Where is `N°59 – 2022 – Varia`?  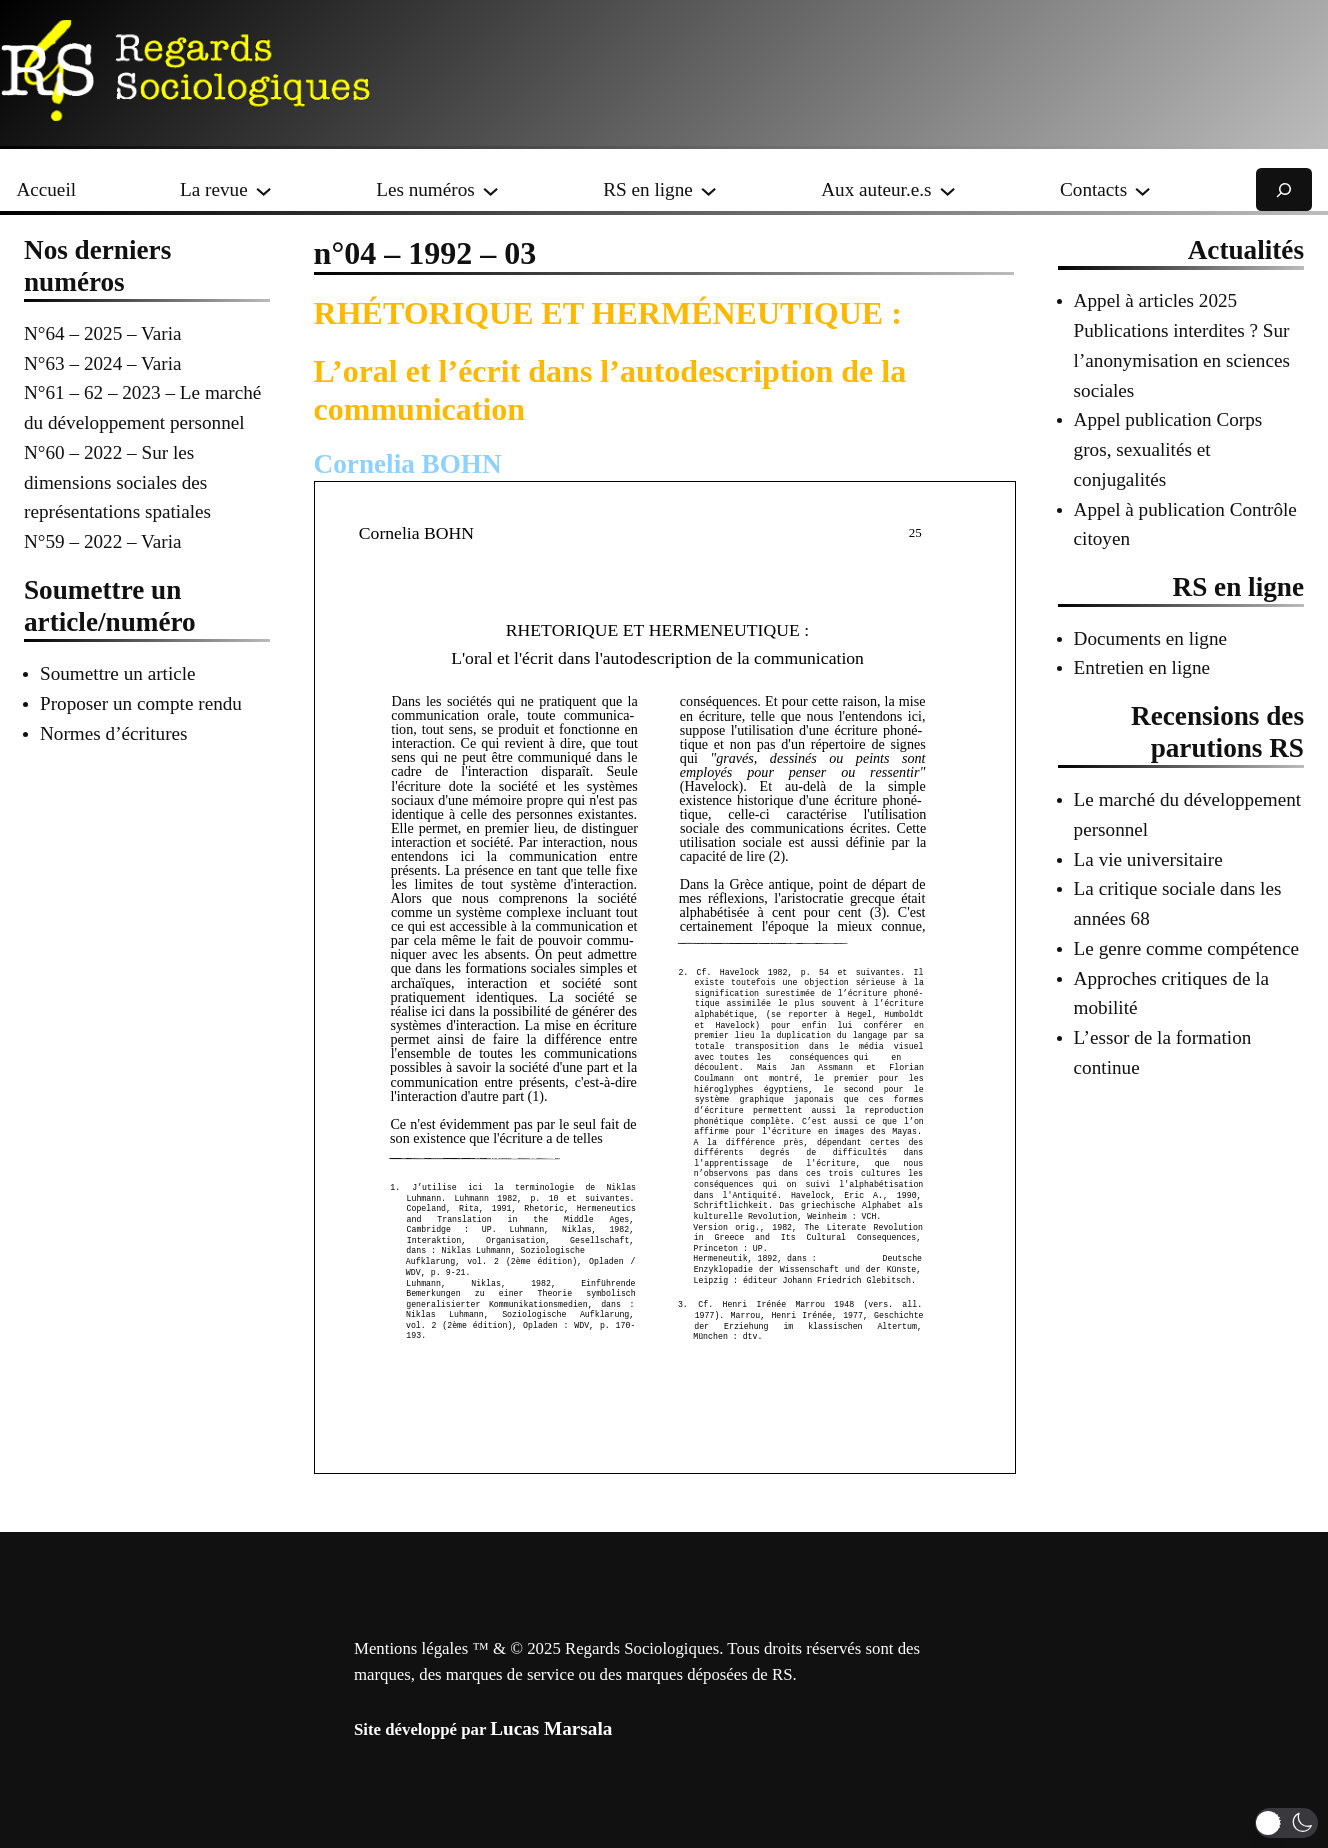 N°59 – 2022 – Varia is located at coordinates (103, 541).